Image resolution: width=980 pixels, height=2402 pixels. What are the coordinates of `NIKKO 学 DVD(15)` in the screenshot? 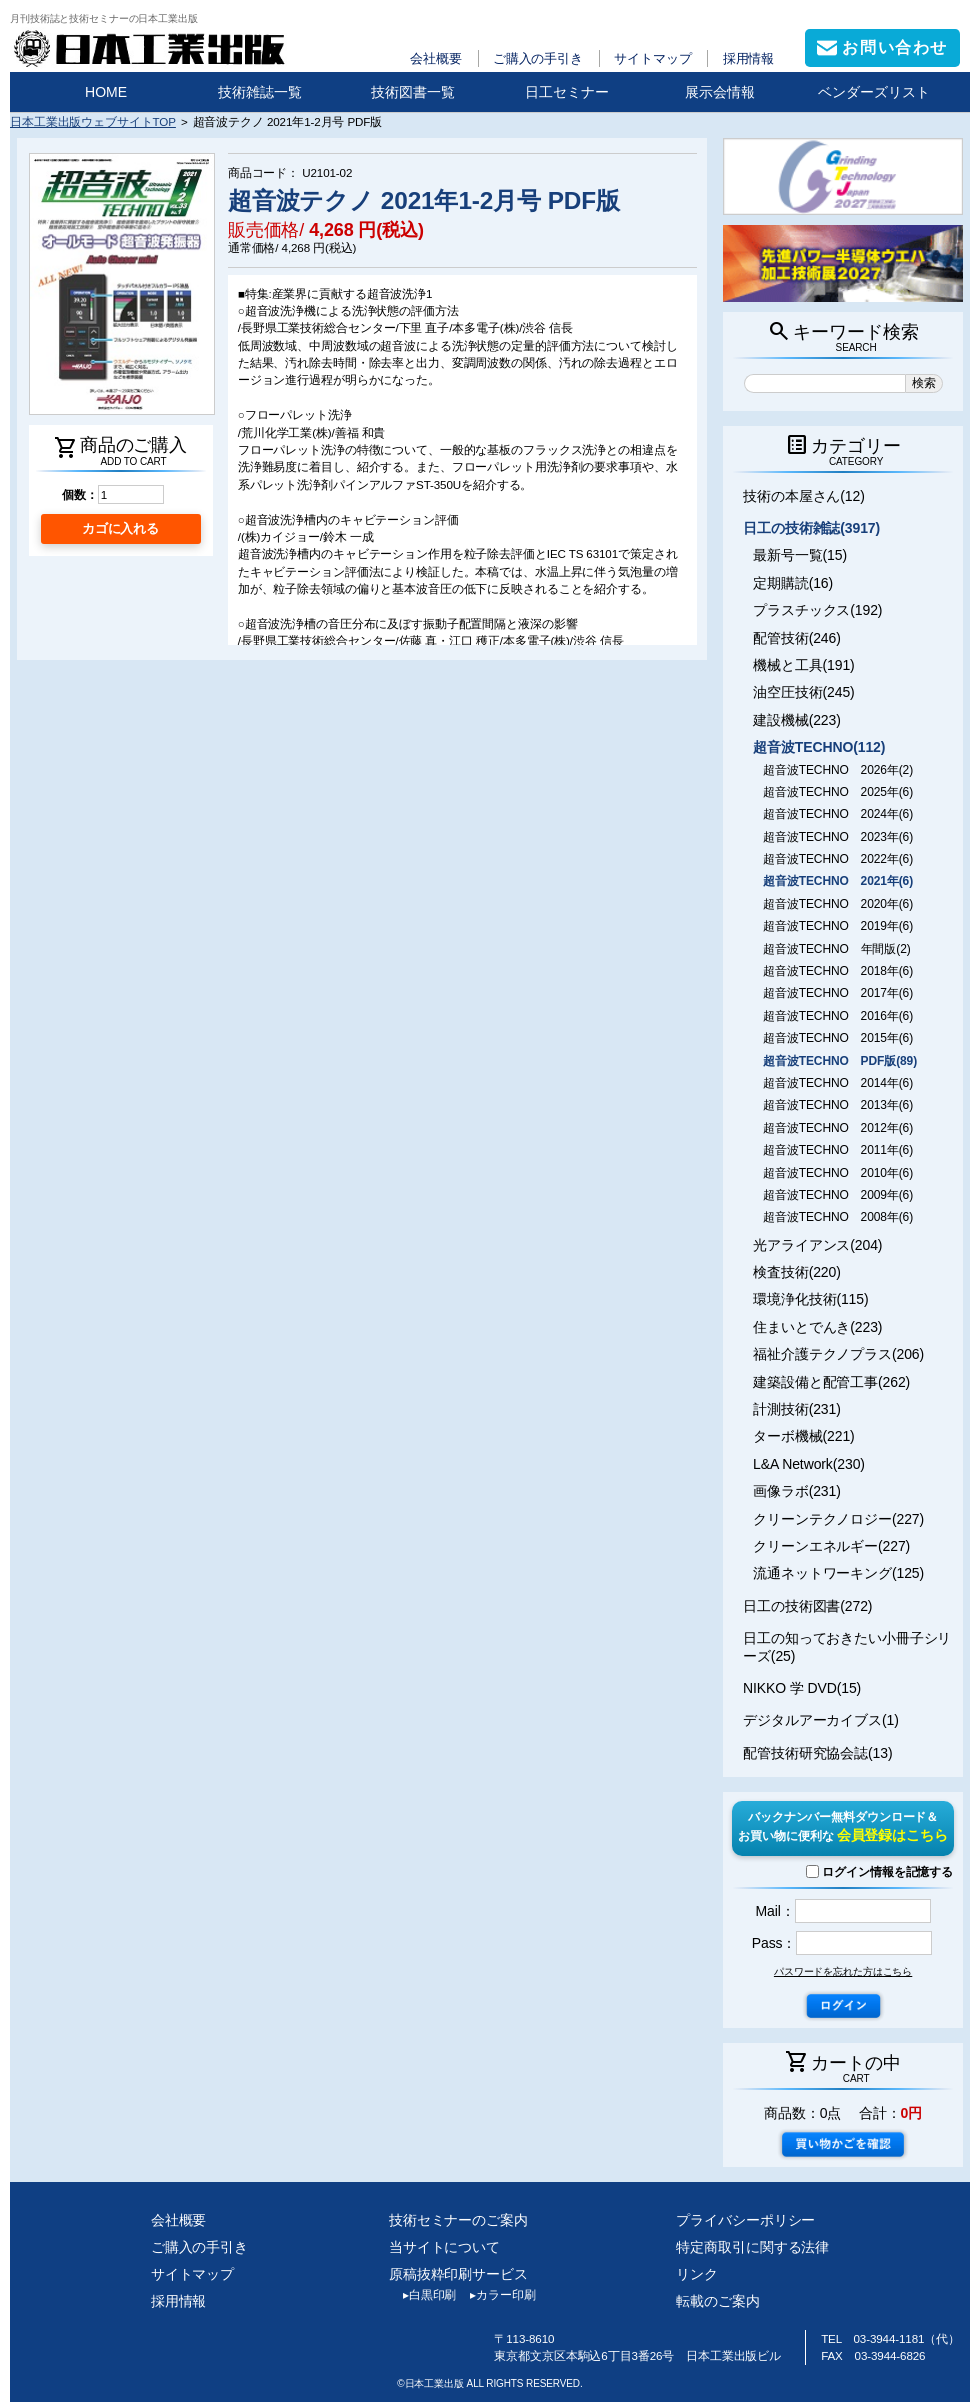 It's located at (802, 1688).